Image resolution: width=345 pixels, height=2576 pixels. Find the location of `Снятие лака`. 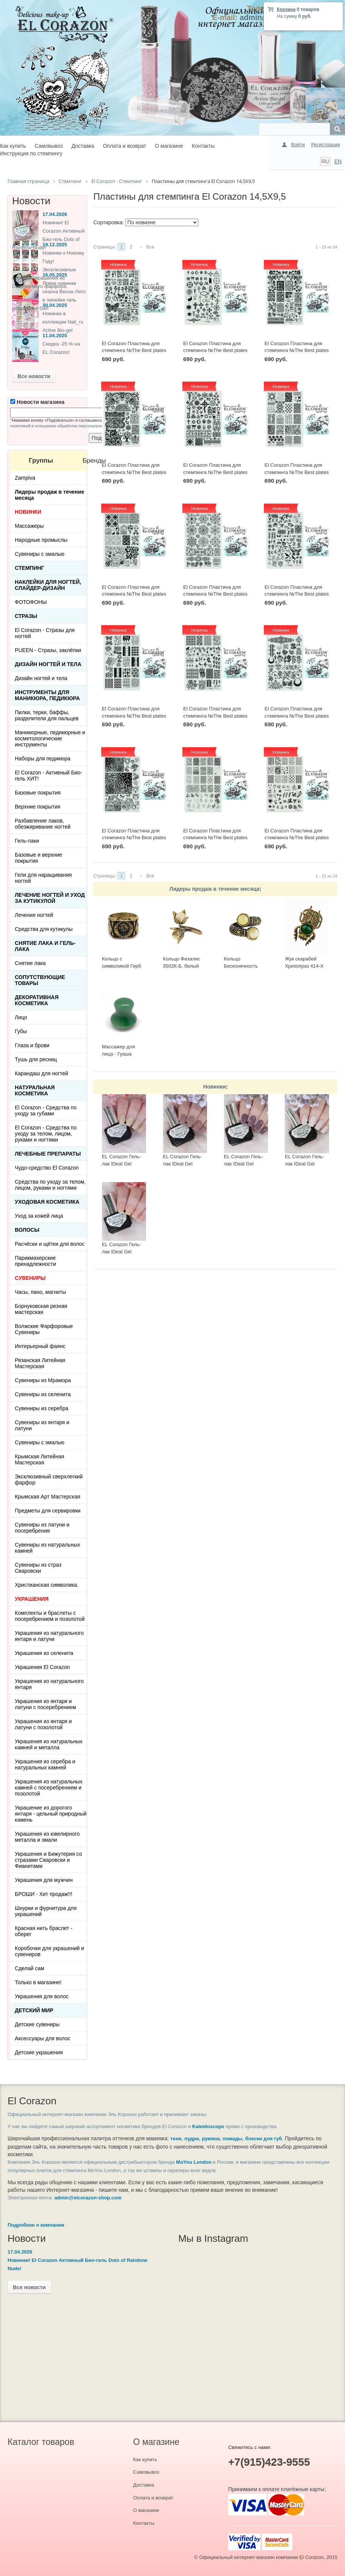

Снятие лака is located at coordinates (30, 963).